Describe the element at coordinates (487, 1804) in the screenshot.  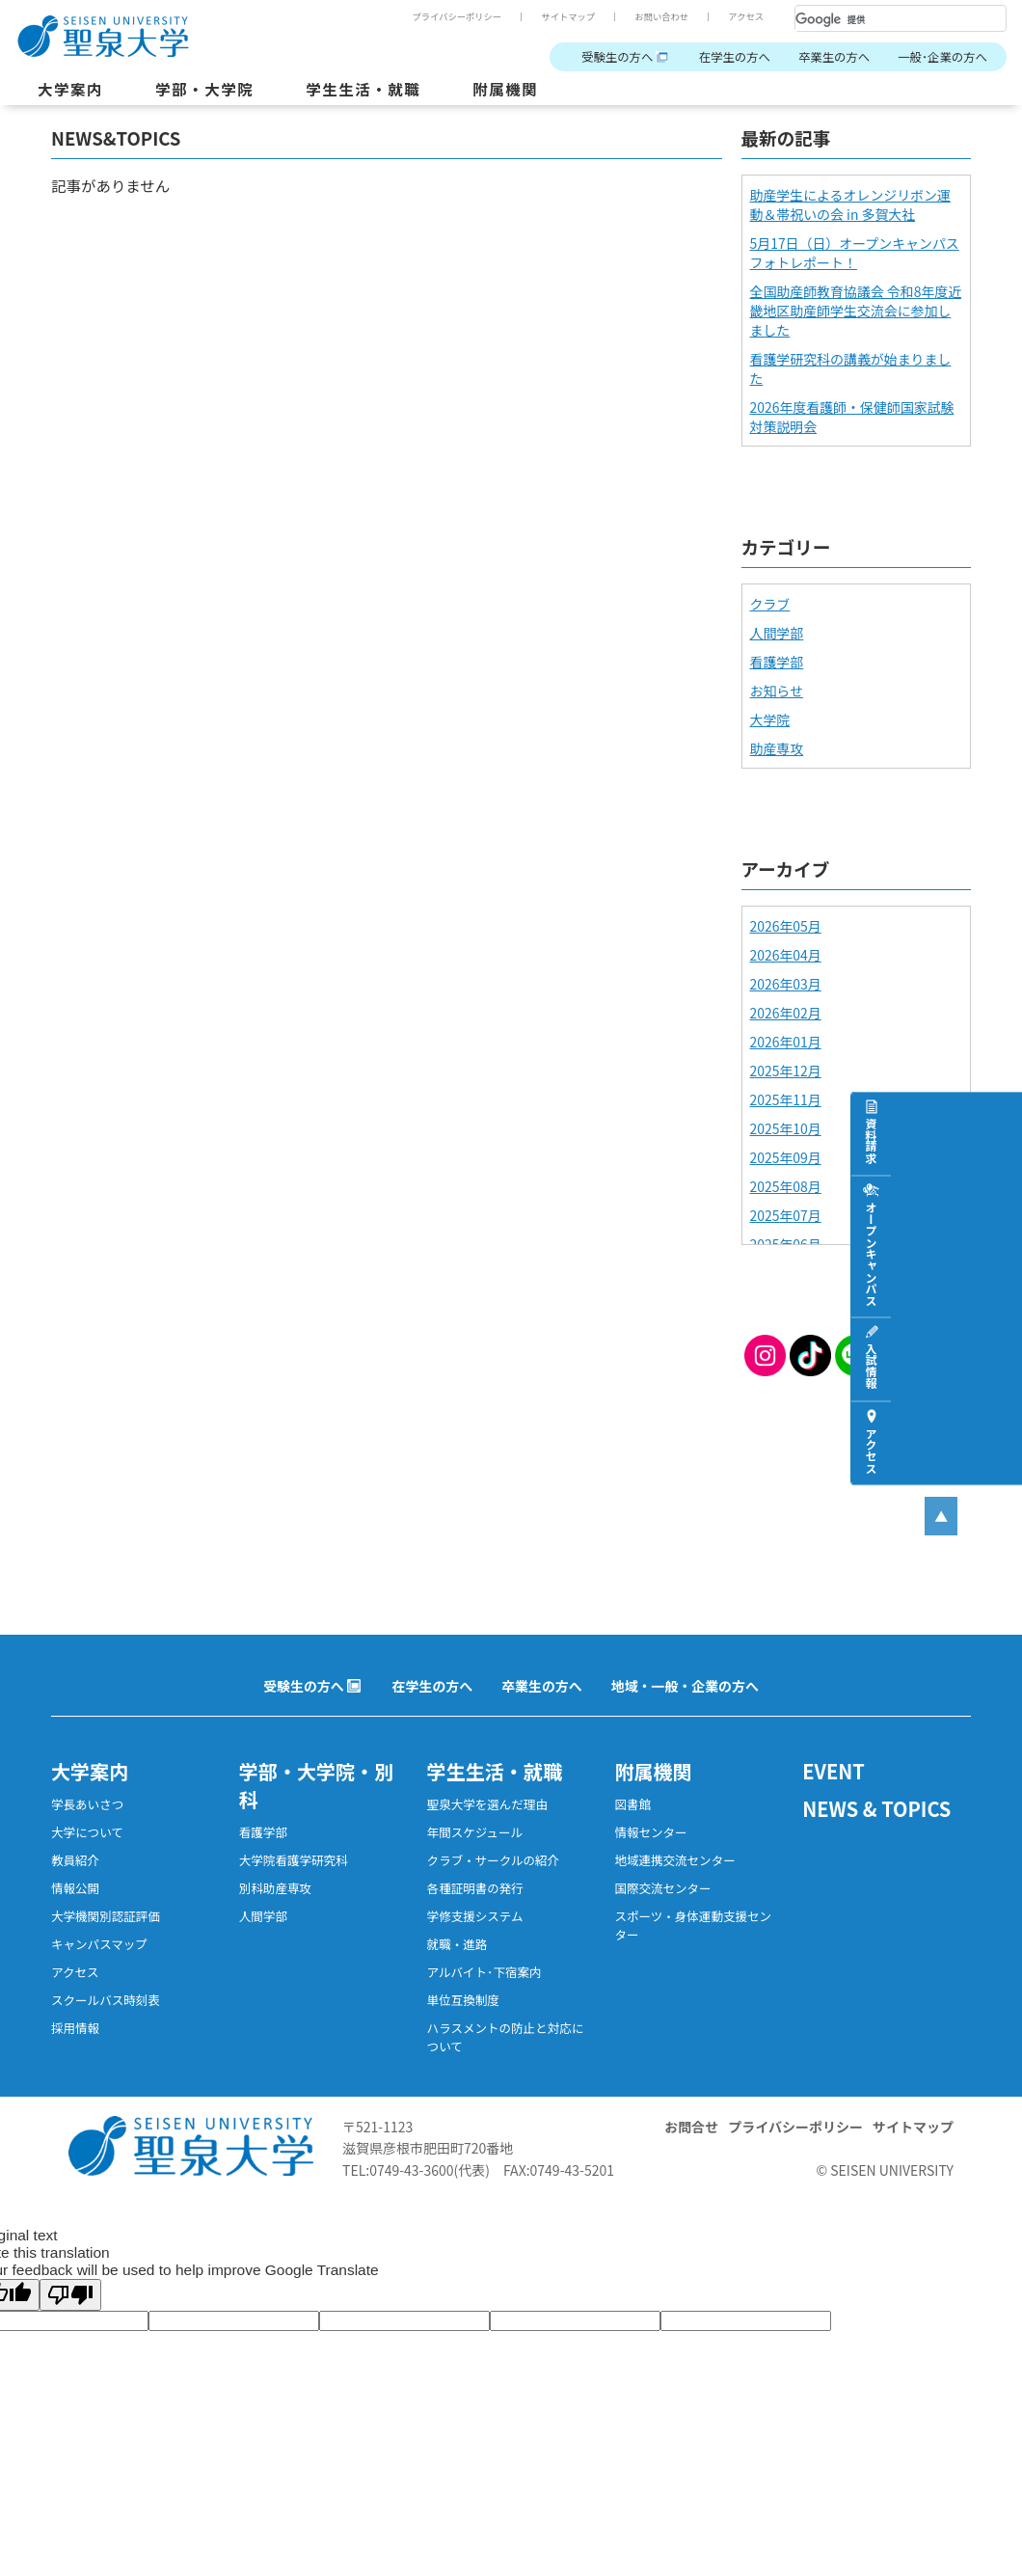
I see `聖泉大学を選んだ理由` at that location.